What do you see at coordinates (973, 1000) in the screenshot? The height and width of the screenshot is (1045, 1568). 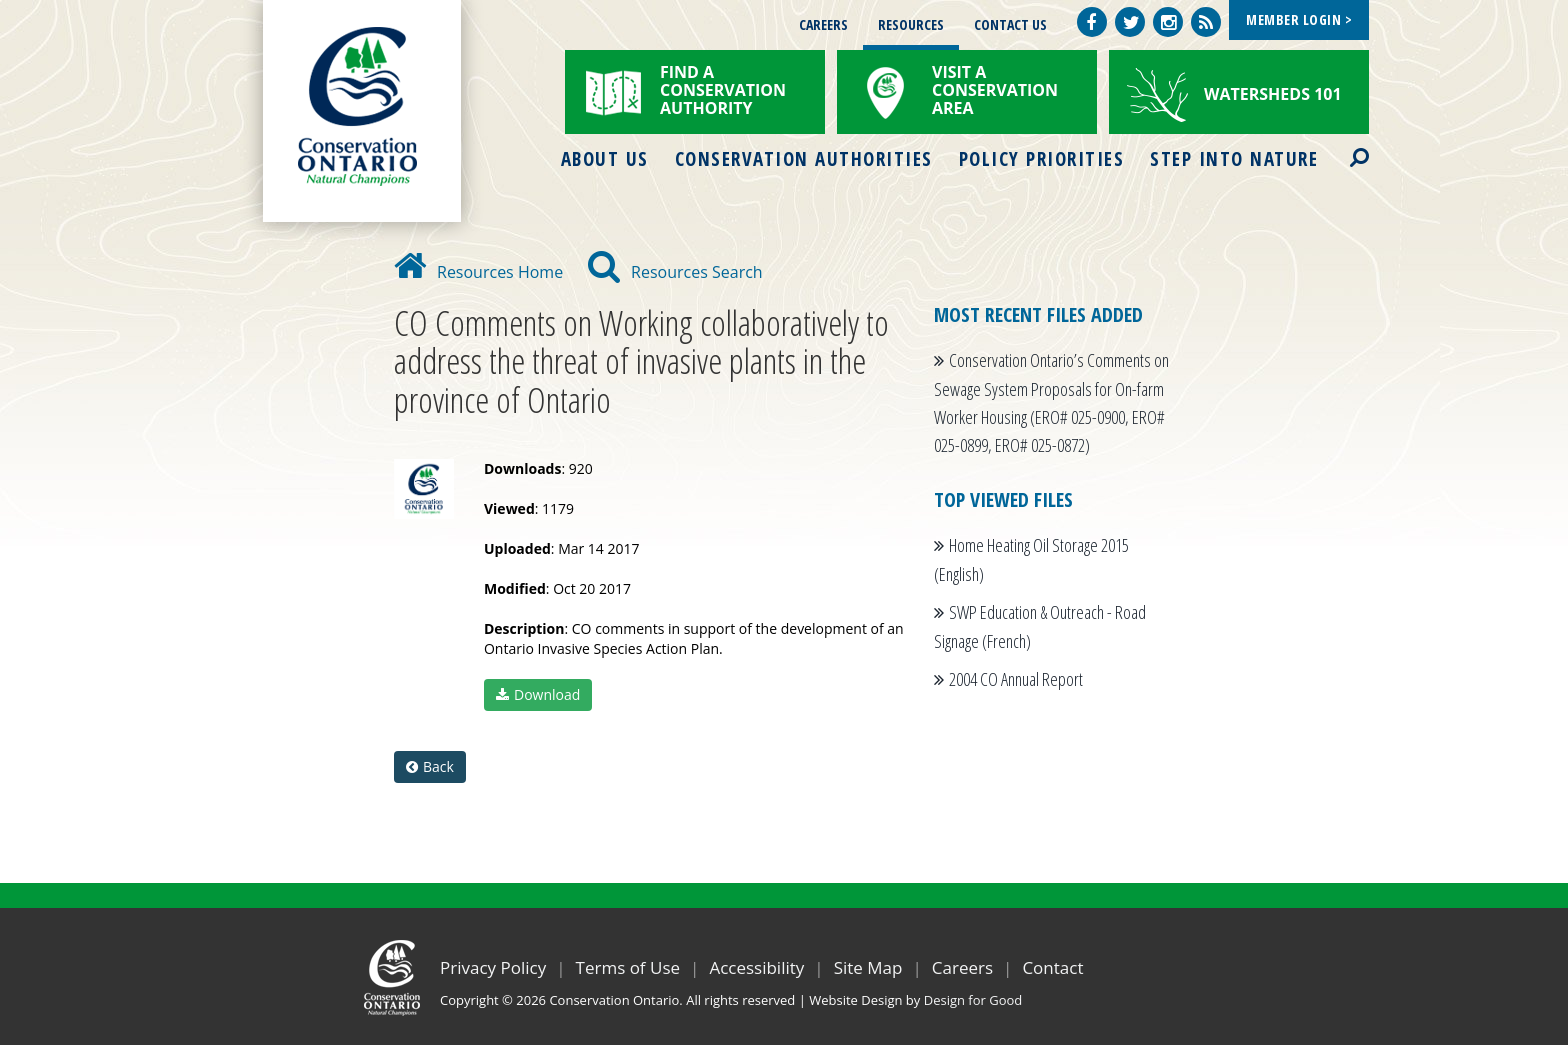 I see `Design for Good` at bounding box center [973, 1000].